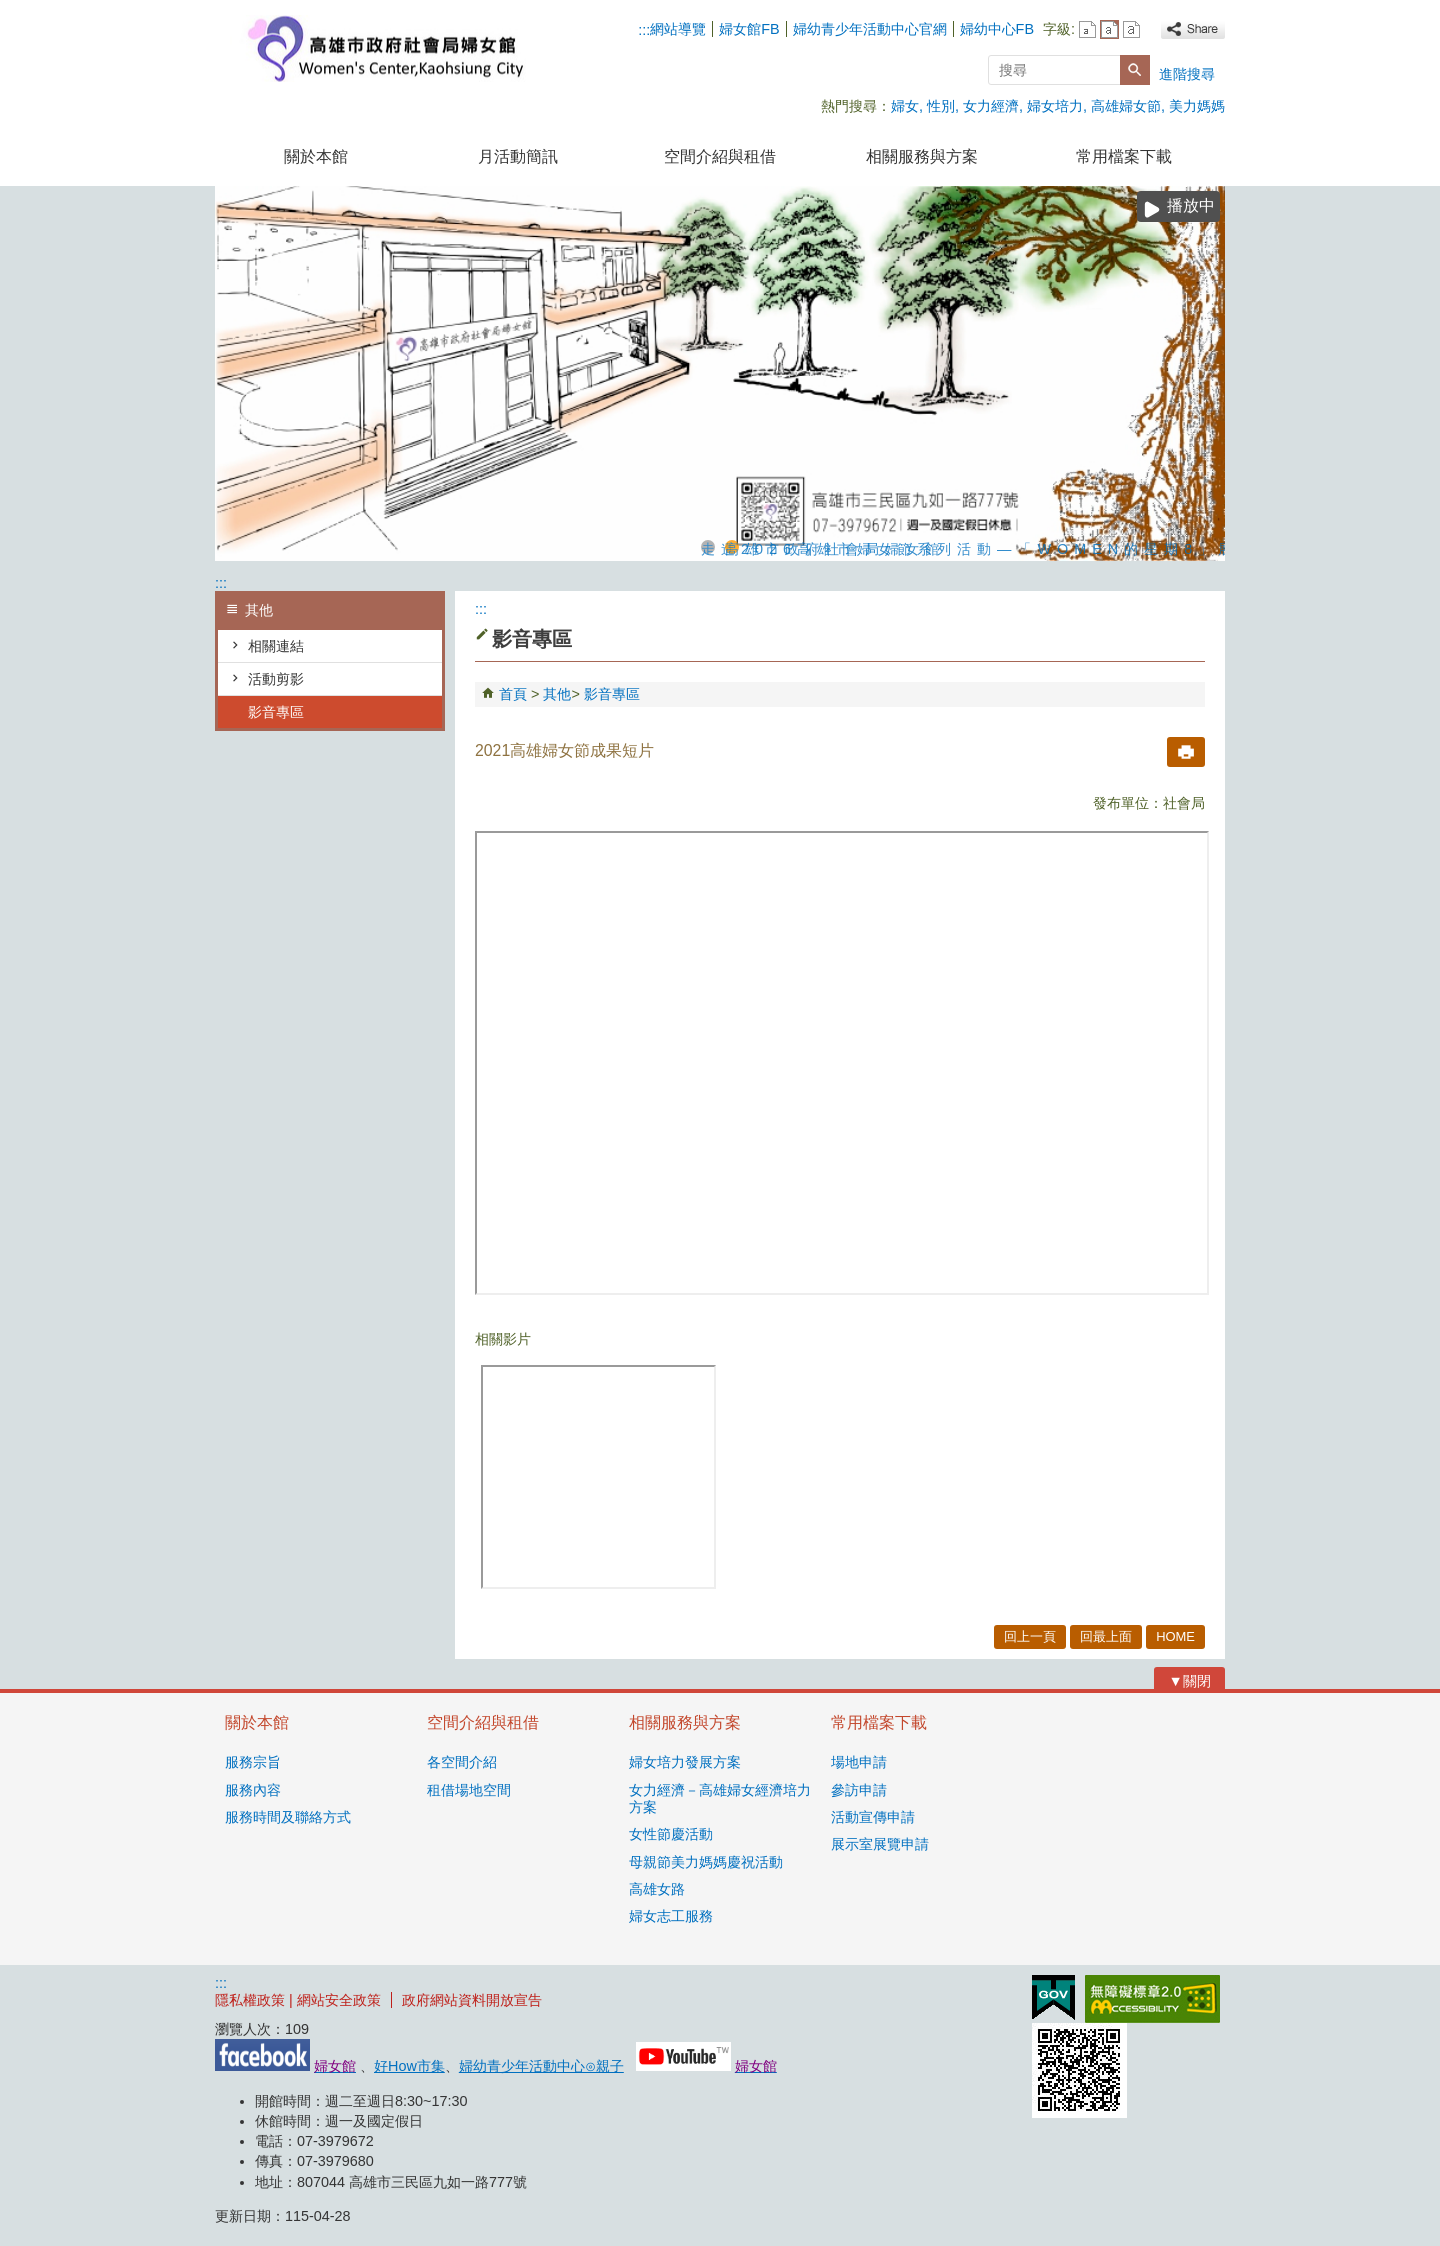 The height and width of the screenshot is (2246, 1440). What do you see at coordinates (1175, 1636) in the screenshot?
I see `HOME` at bounding box center [1175, 1636].